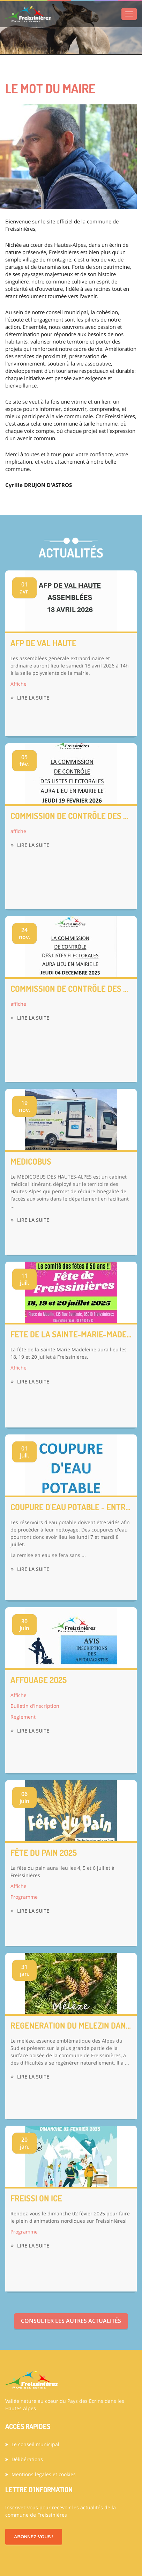  Describe the element at coordinates (43, 1852) in the screenshot. I see `FÊTE DU PAIN 2025` at that location.